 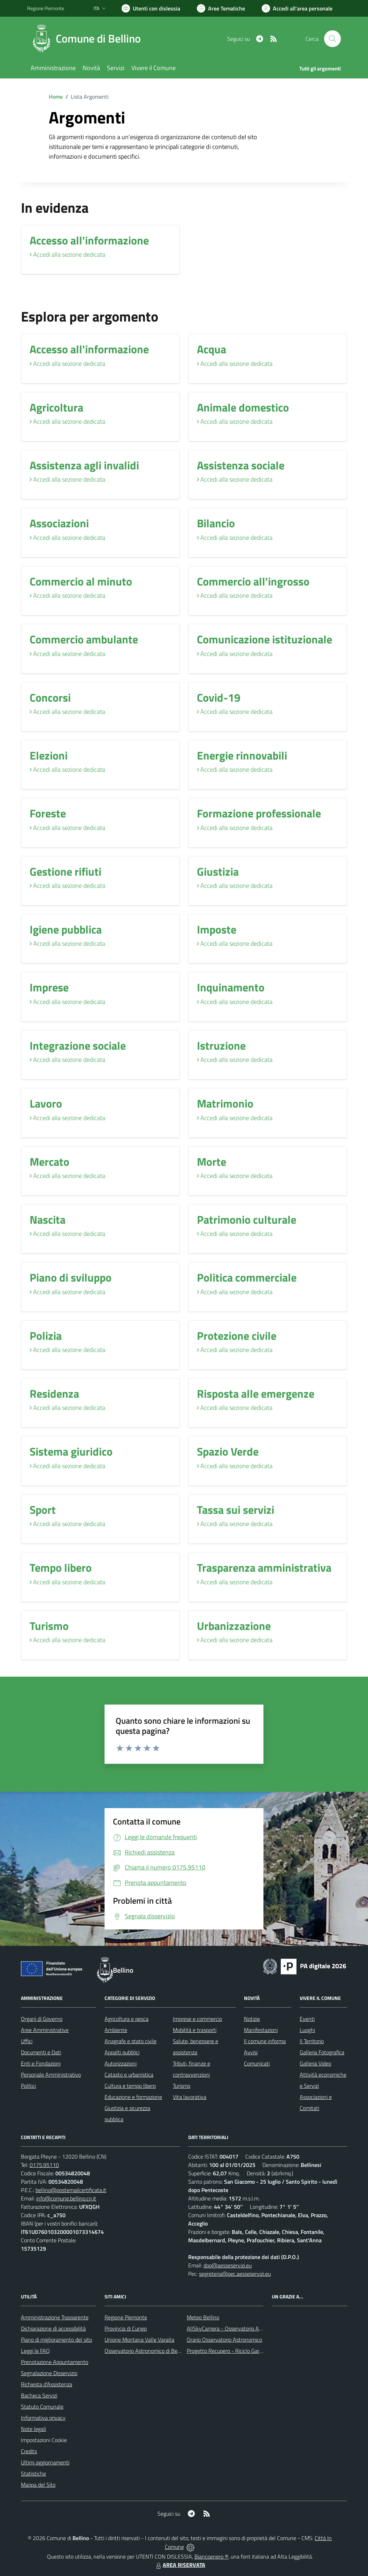 What do you see at coordinates (139, 2339) in the screenshot?
I see `Unione Montana Valle Varaita` at bounding box center [139, 2339].